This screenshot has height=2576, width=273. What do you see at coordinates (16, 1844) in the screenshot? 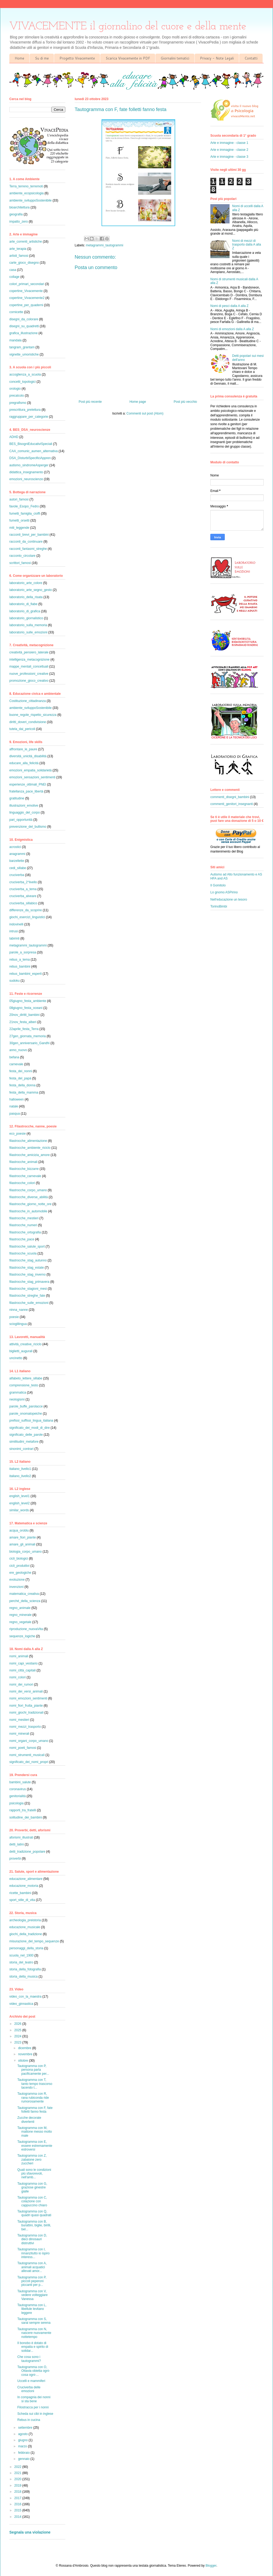
I see `detti_latini` at bounding box center [16, 1844].